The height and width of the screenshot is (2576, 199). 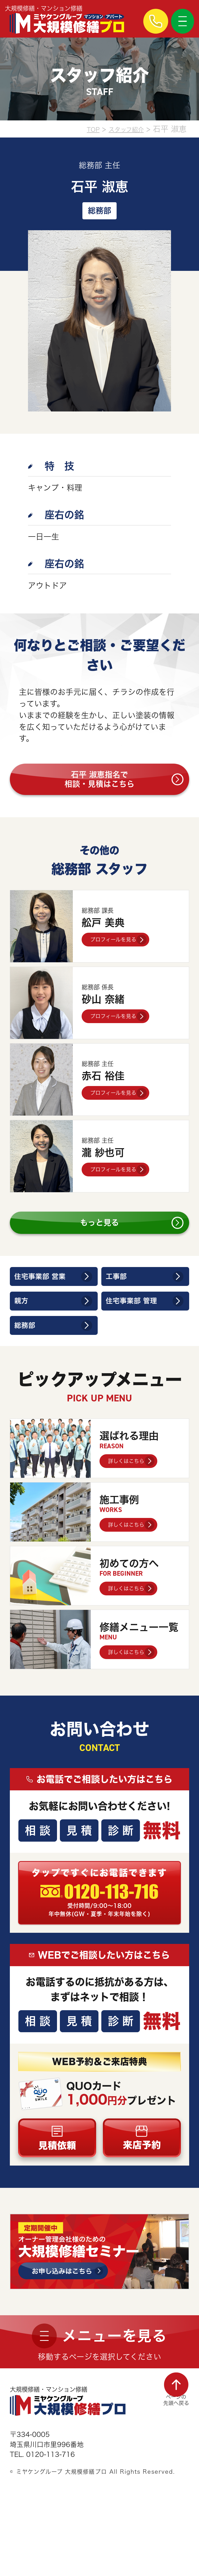 I want to click on ページの先頭へ戻る, so click(x=172, y=2454).